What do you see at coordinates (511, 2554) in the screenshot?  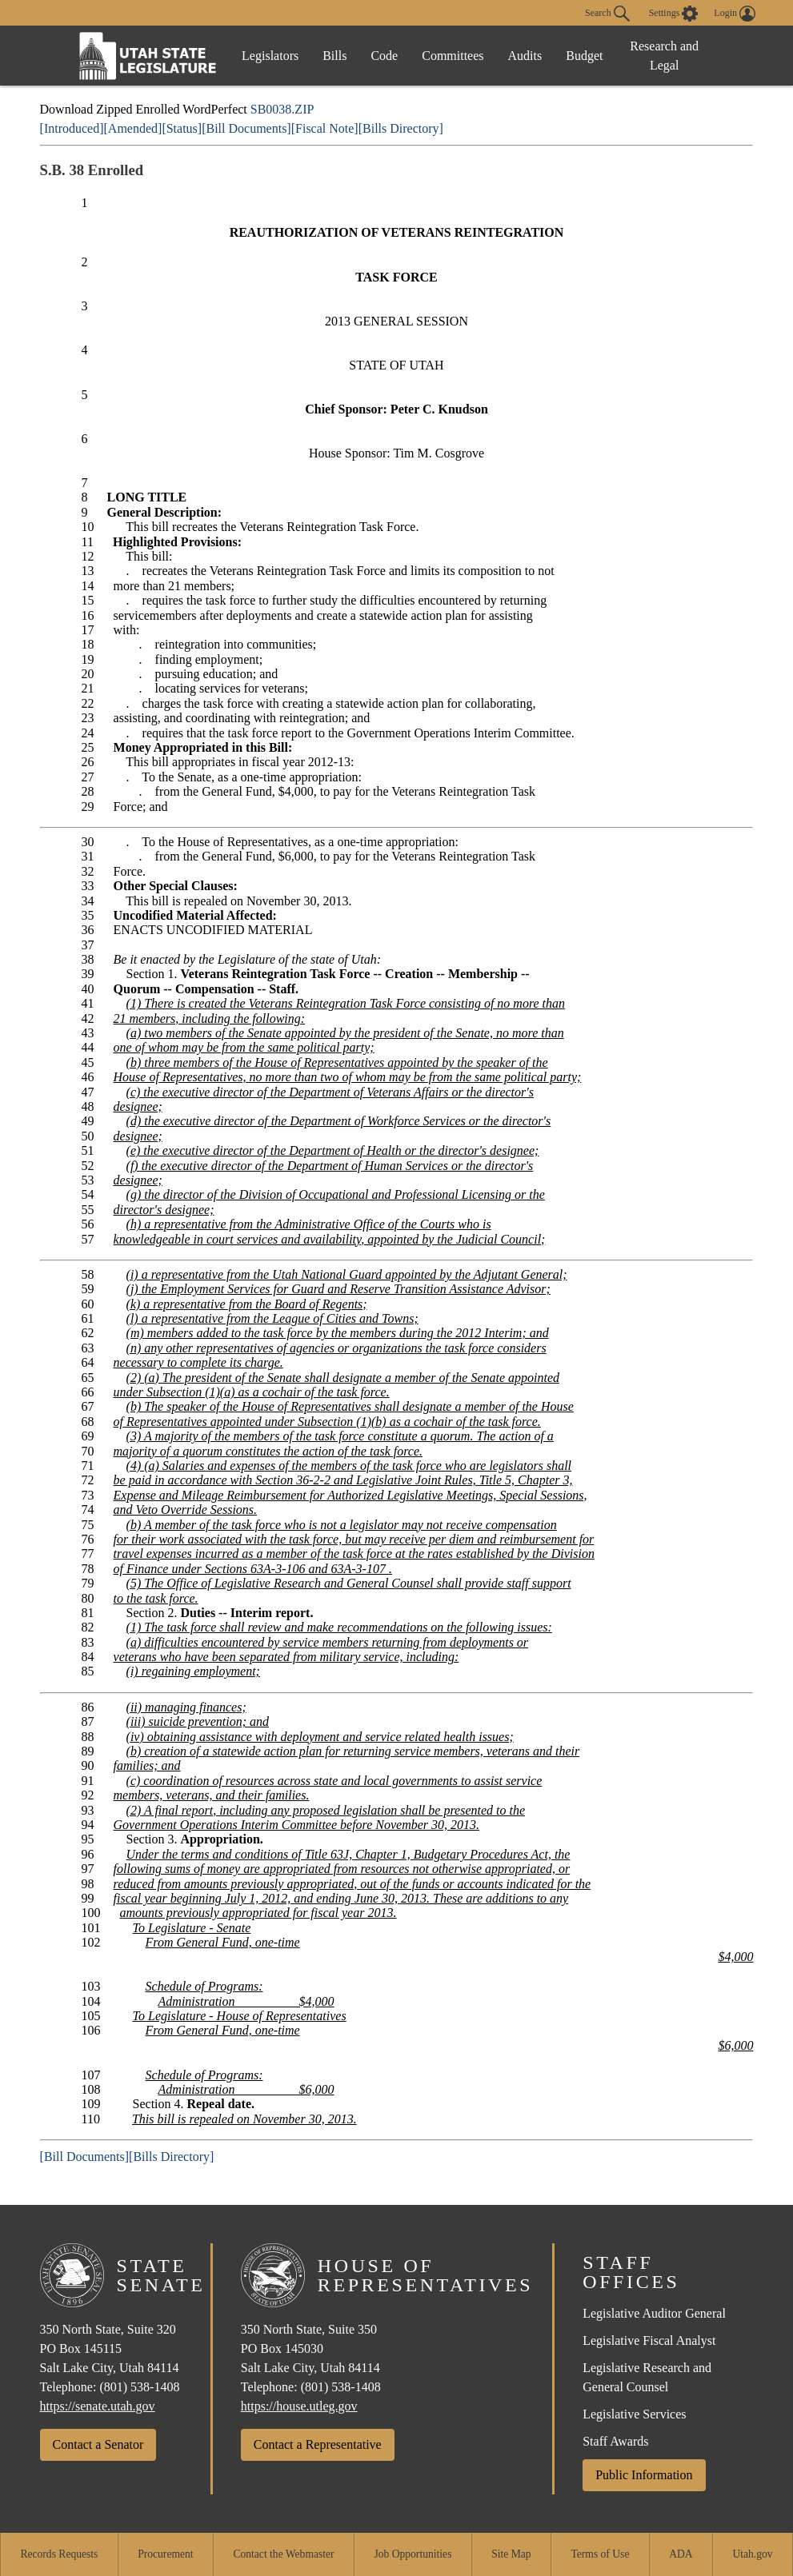 I see `Site Map` at bounding box center [511, 2554].